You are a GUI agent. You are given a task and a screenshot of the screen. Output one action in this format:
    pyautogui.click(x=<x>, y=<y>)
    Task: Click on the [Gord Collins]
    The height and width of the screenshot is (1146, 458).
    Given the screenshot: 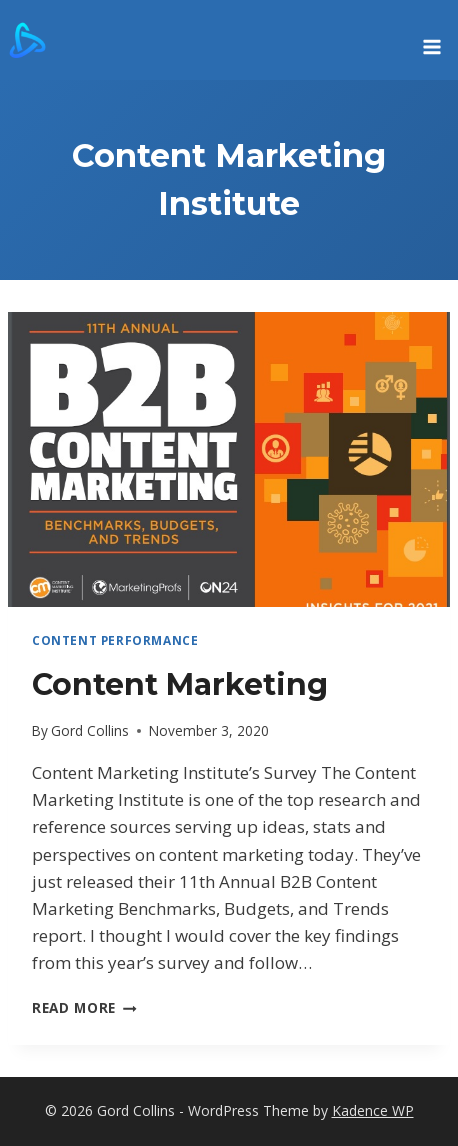 What is the action you would take?
    pyautogui.click(x=27, y=40)
    